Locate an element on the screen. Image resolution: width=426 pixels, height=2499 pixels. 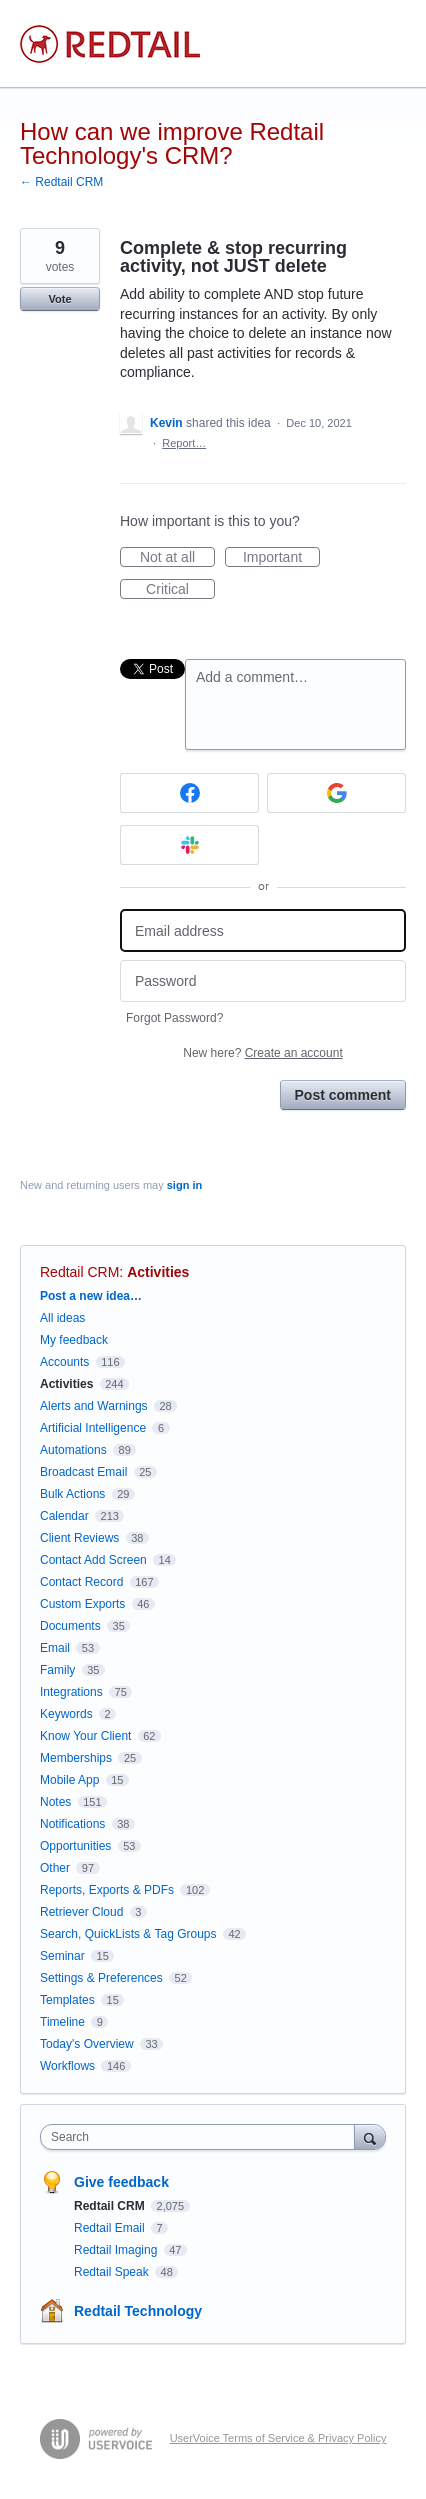
Custom Exports is located at coordinates (82, 1604).